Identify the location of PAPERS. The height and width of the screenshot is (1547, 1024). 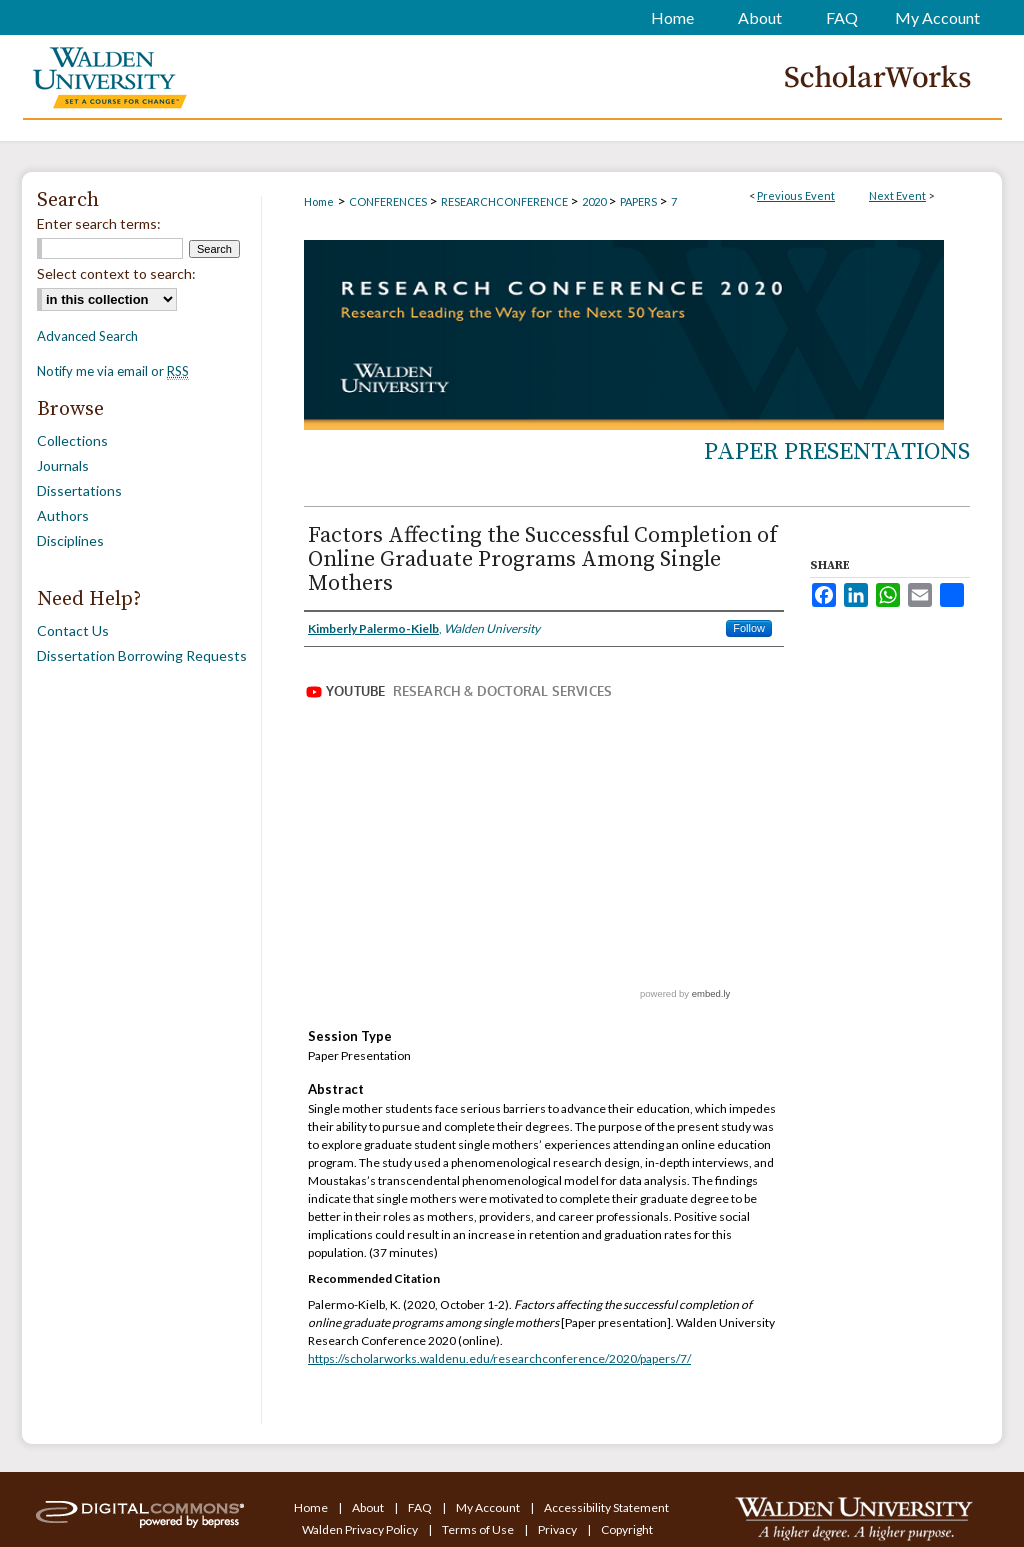
(639, 201).